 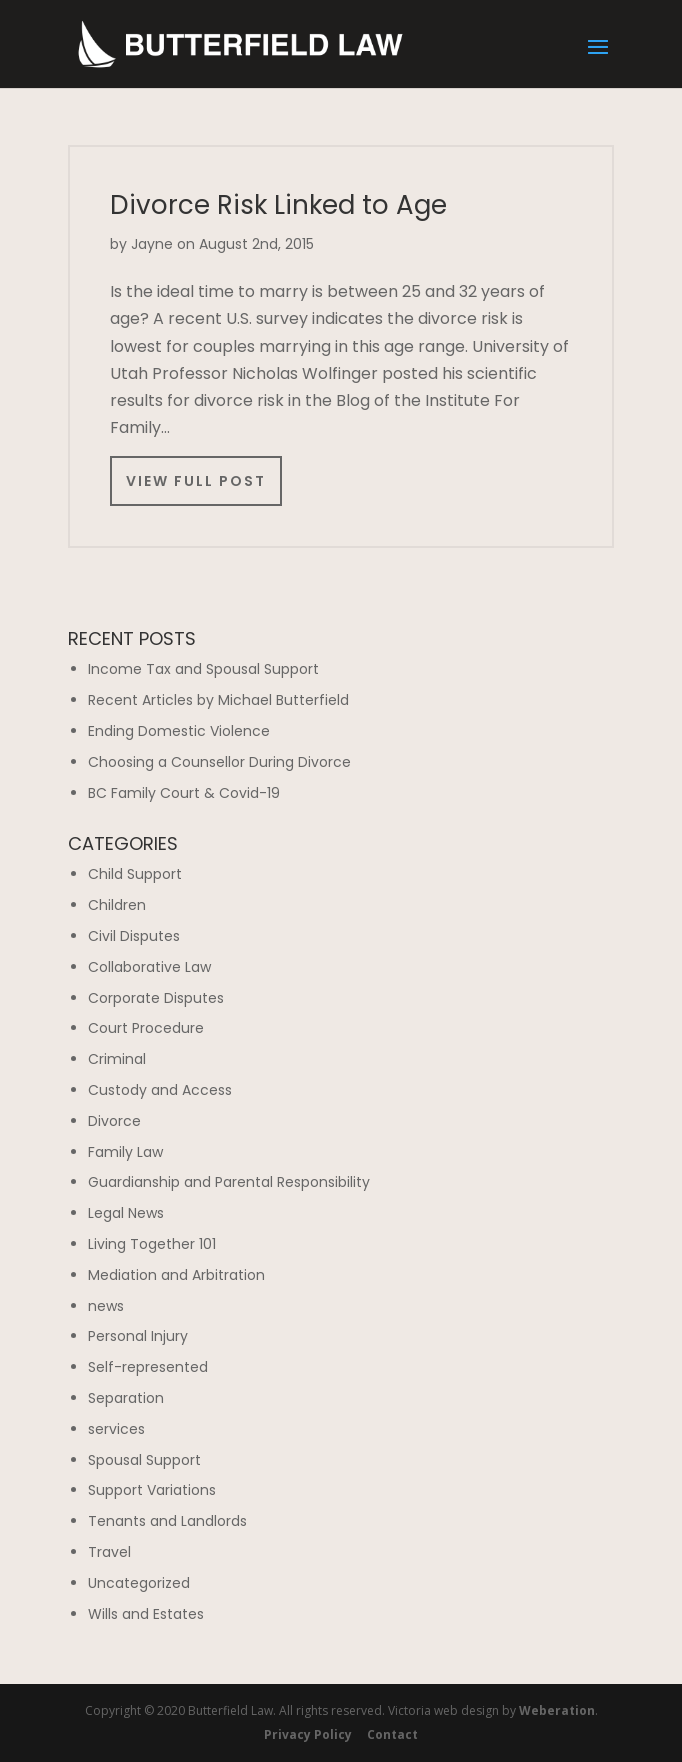 What do you see at coordinates (139, 1583) in the screenshot?
I see `Uncategorized` at bounding box center [139, 1583].